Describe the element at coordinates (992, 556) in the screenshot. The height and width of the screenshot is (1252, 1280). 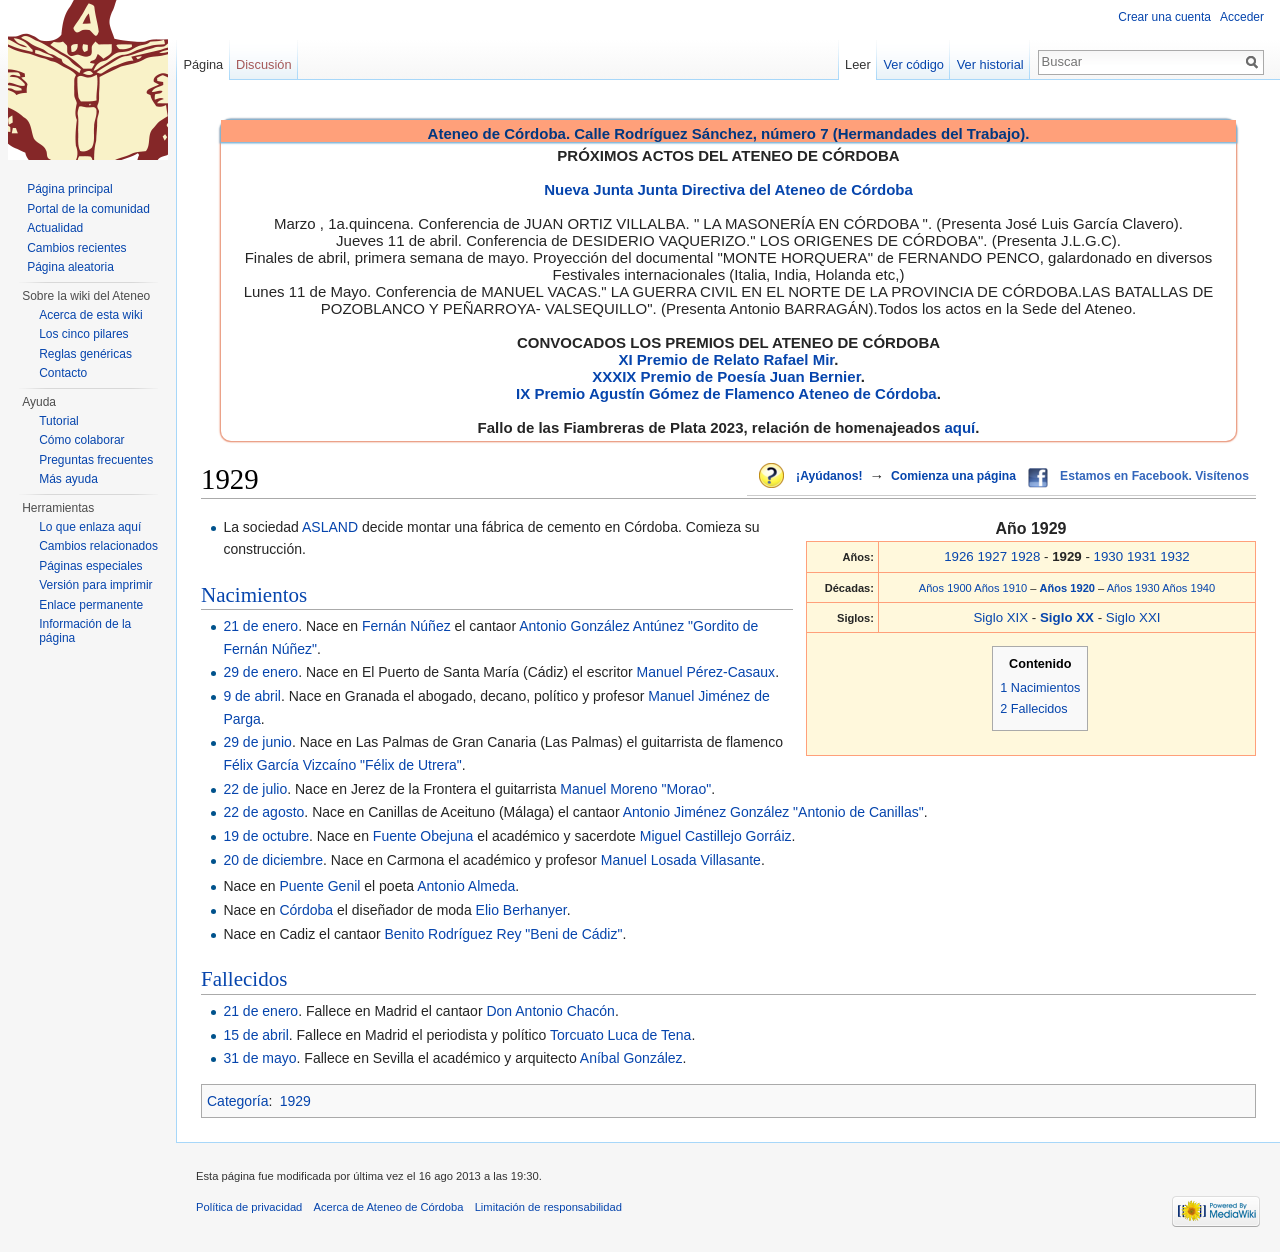
I see `1927` at that location.